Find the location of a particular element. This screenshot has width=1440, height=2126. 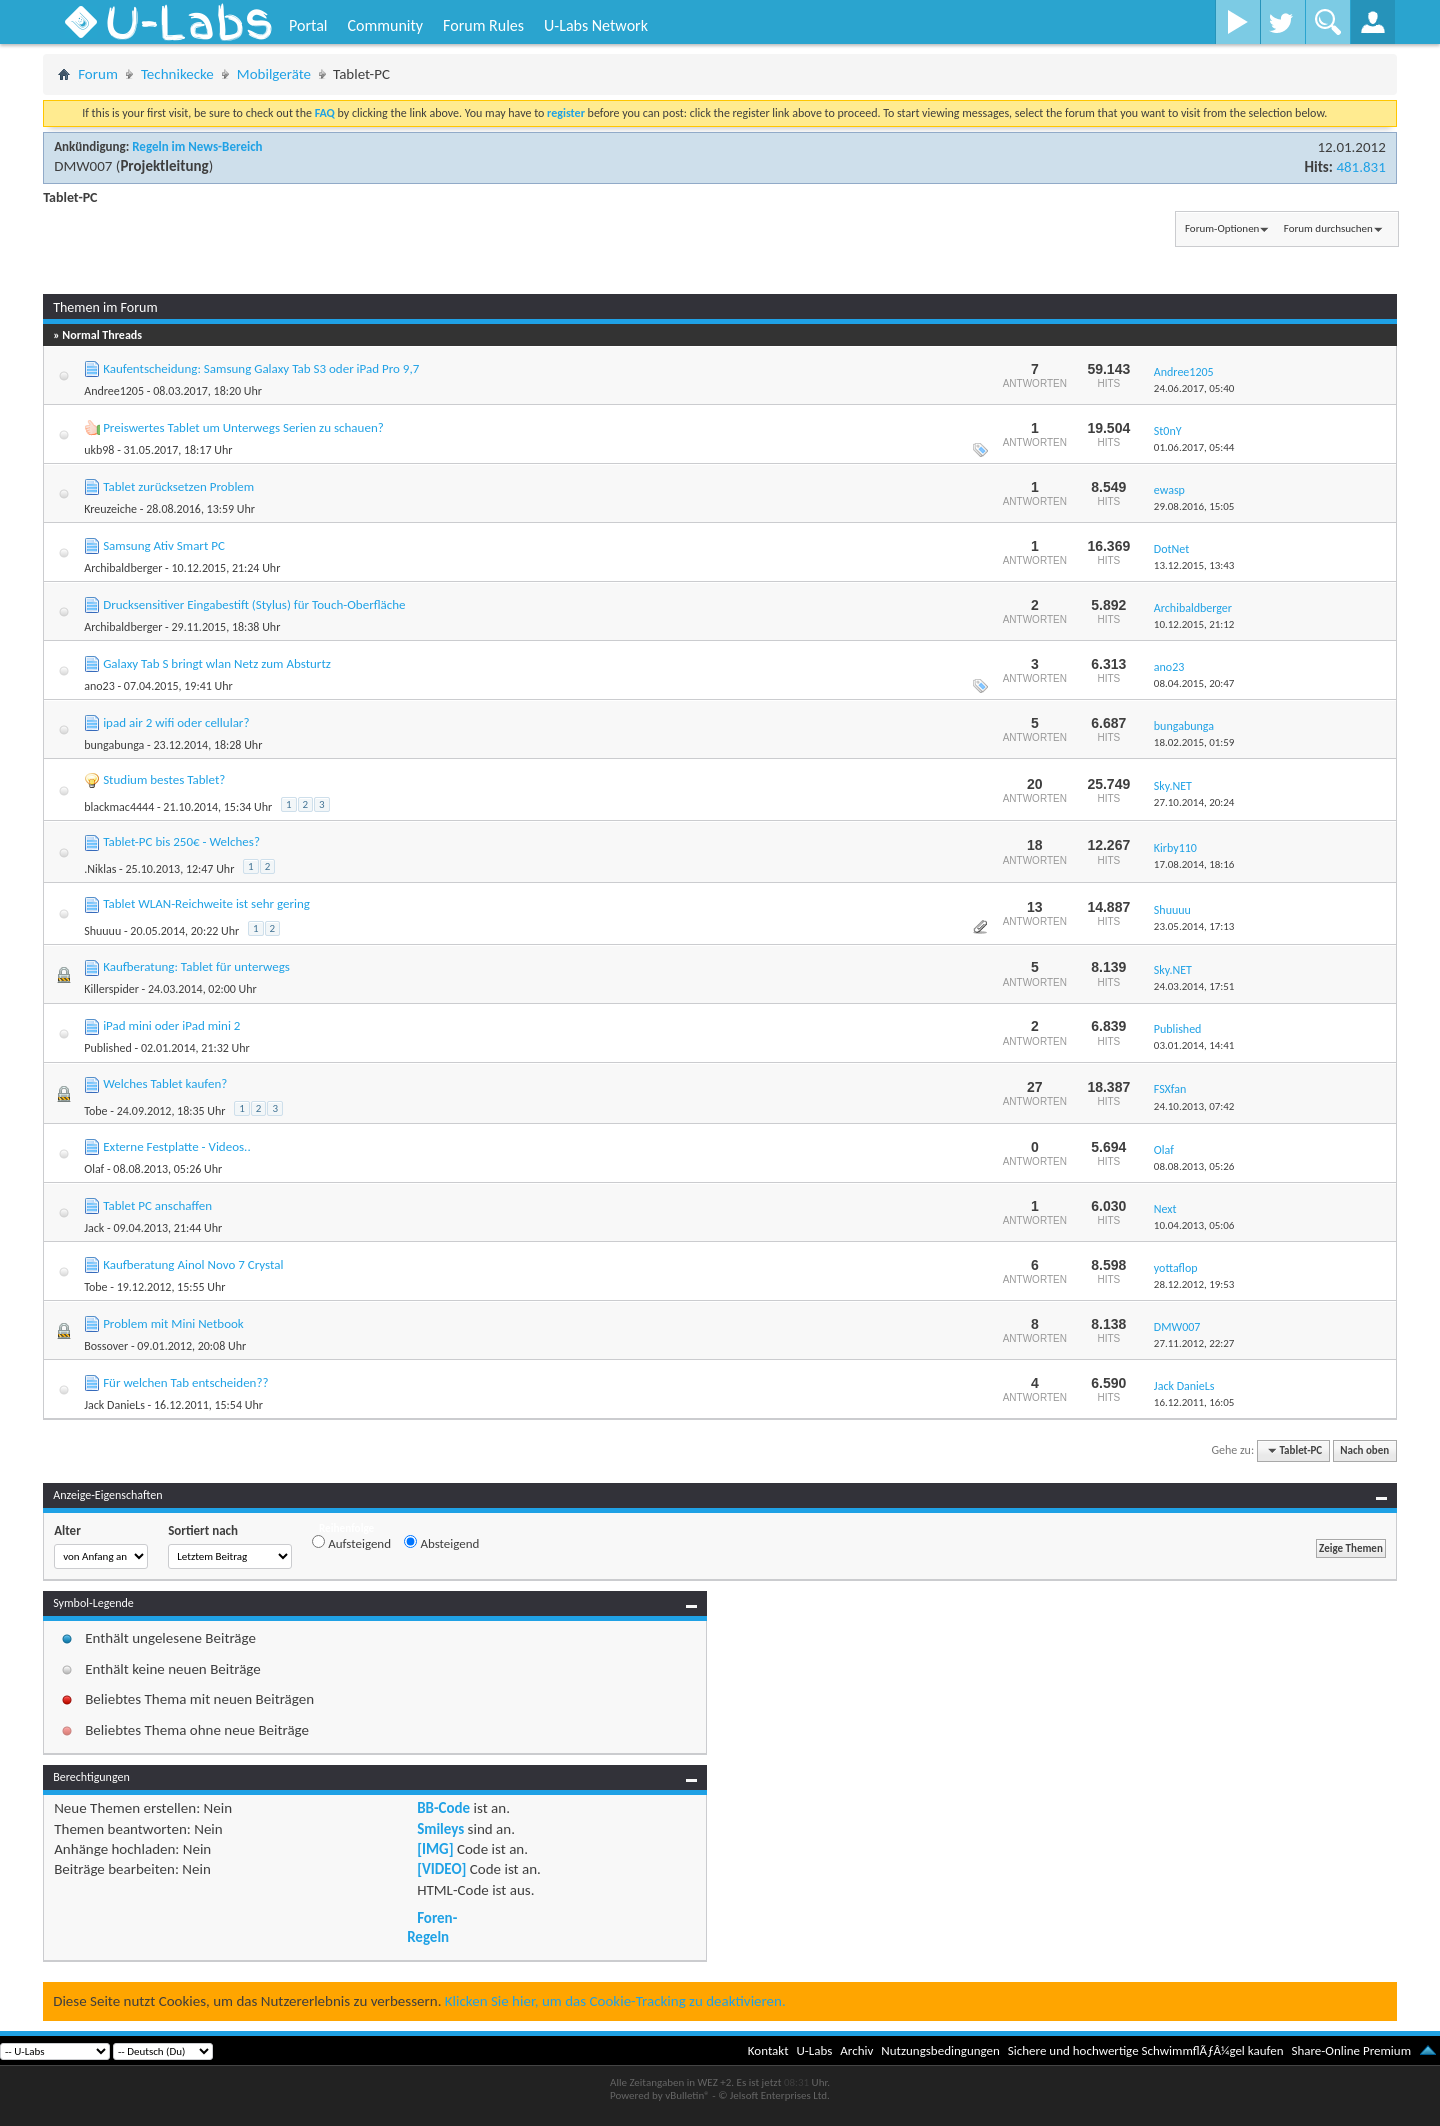

Regeln im News-Bereich is located at coordinates (197, 146).